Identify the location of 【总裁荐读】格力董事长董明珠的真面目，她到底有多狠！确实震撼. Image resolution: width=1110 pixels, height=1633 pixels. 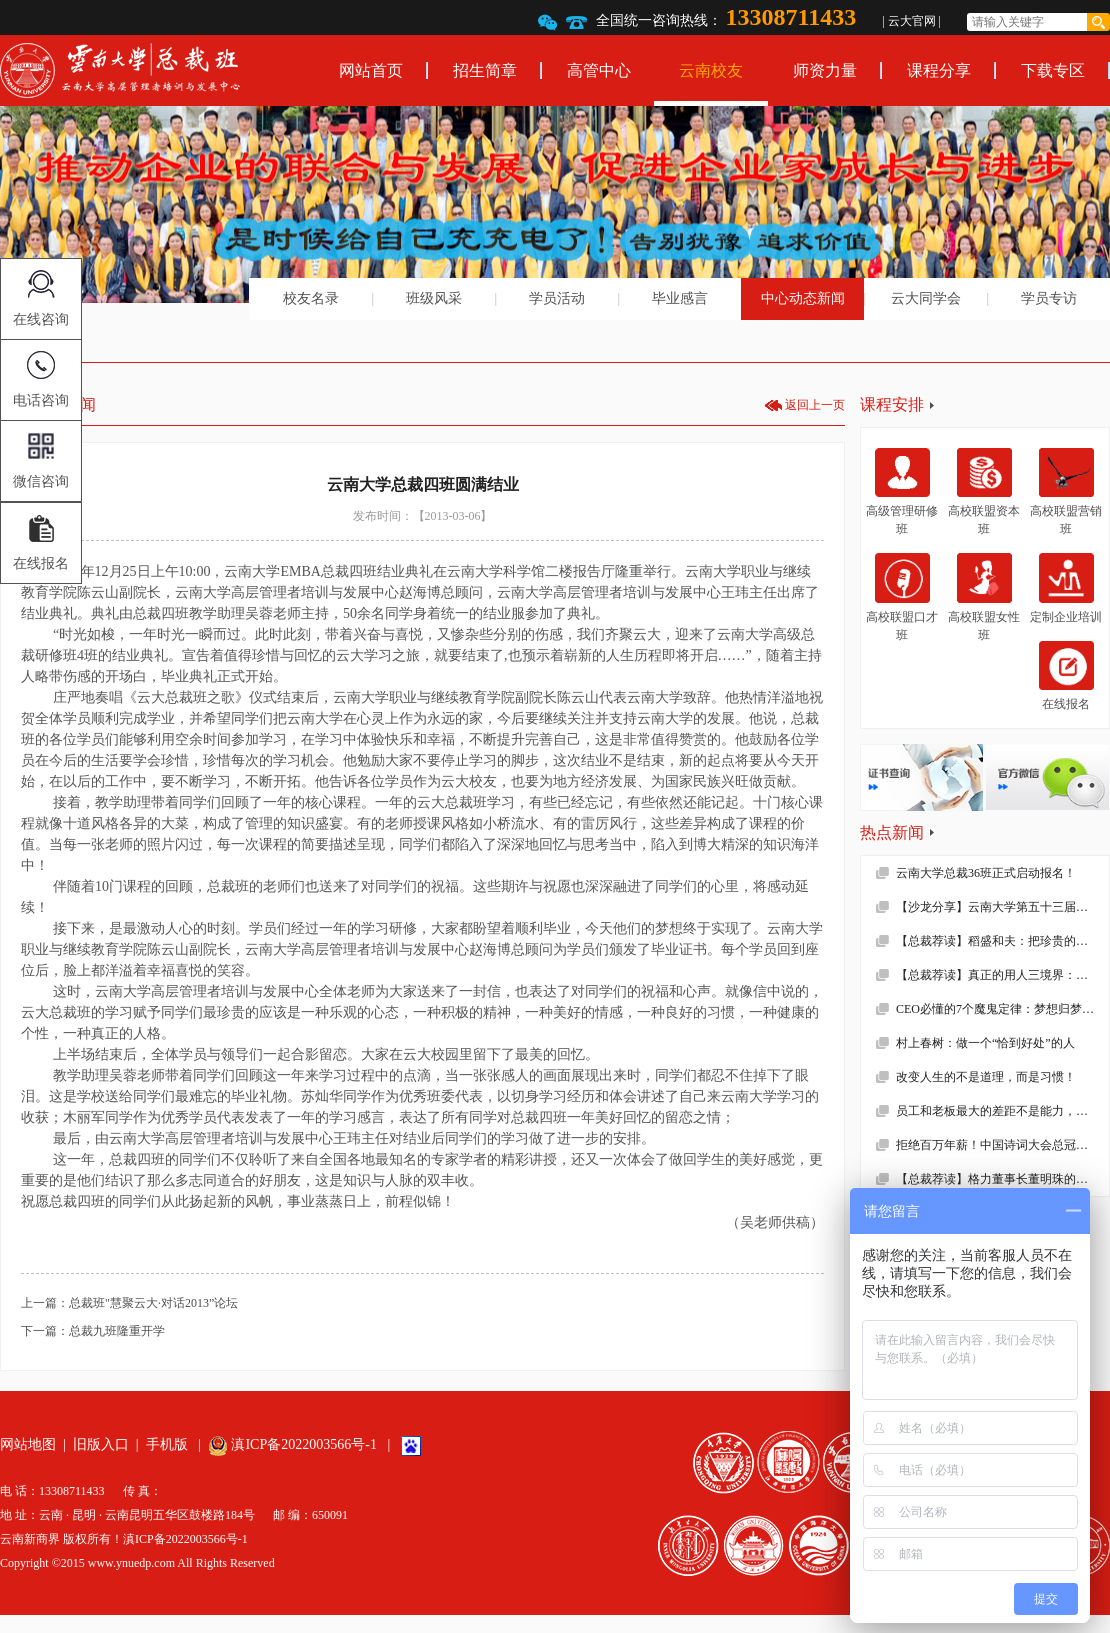
(1002, 1179).